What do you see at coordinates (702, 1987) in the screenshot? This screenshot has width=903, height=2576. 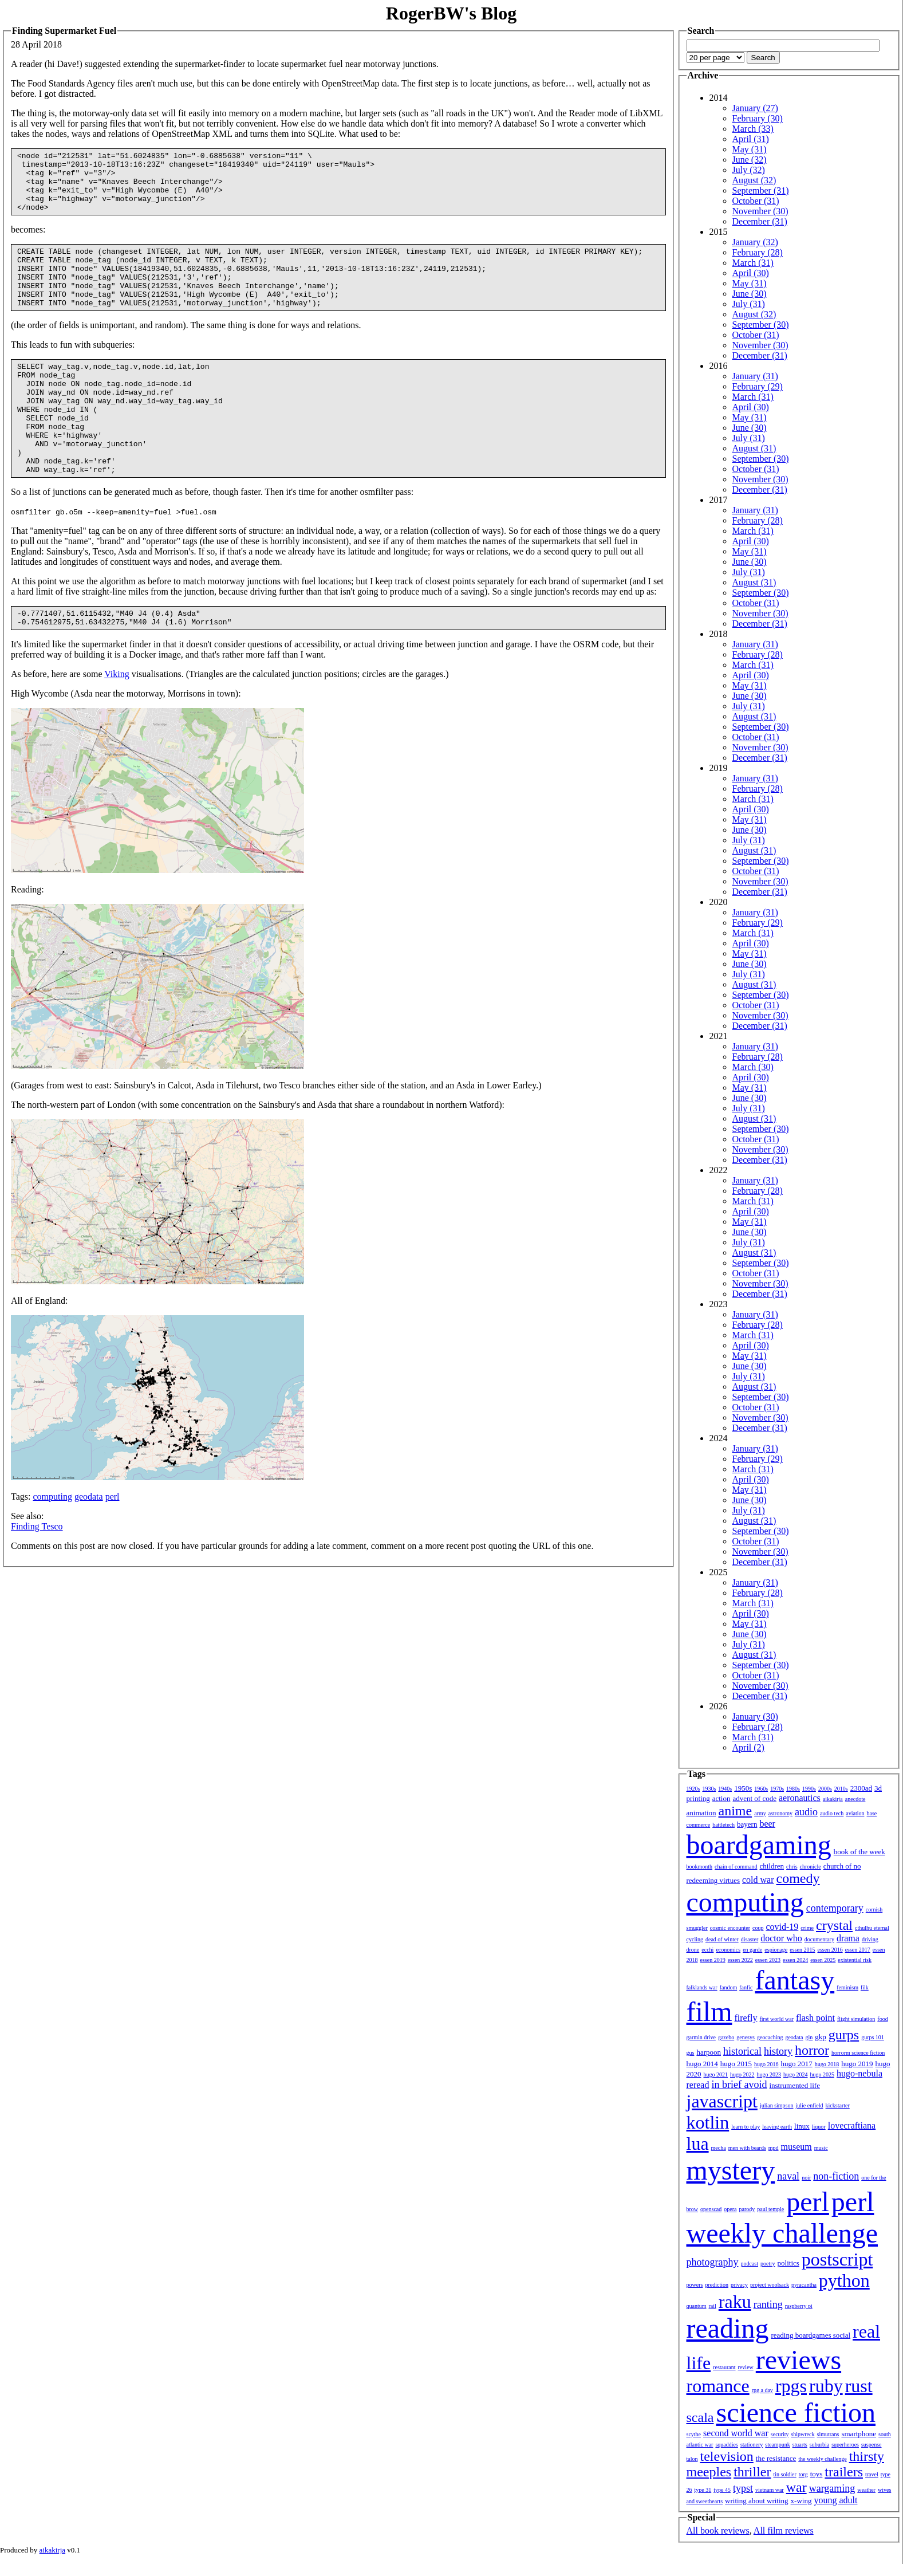 I see `falklands war` at bounding box center [702, 1987].